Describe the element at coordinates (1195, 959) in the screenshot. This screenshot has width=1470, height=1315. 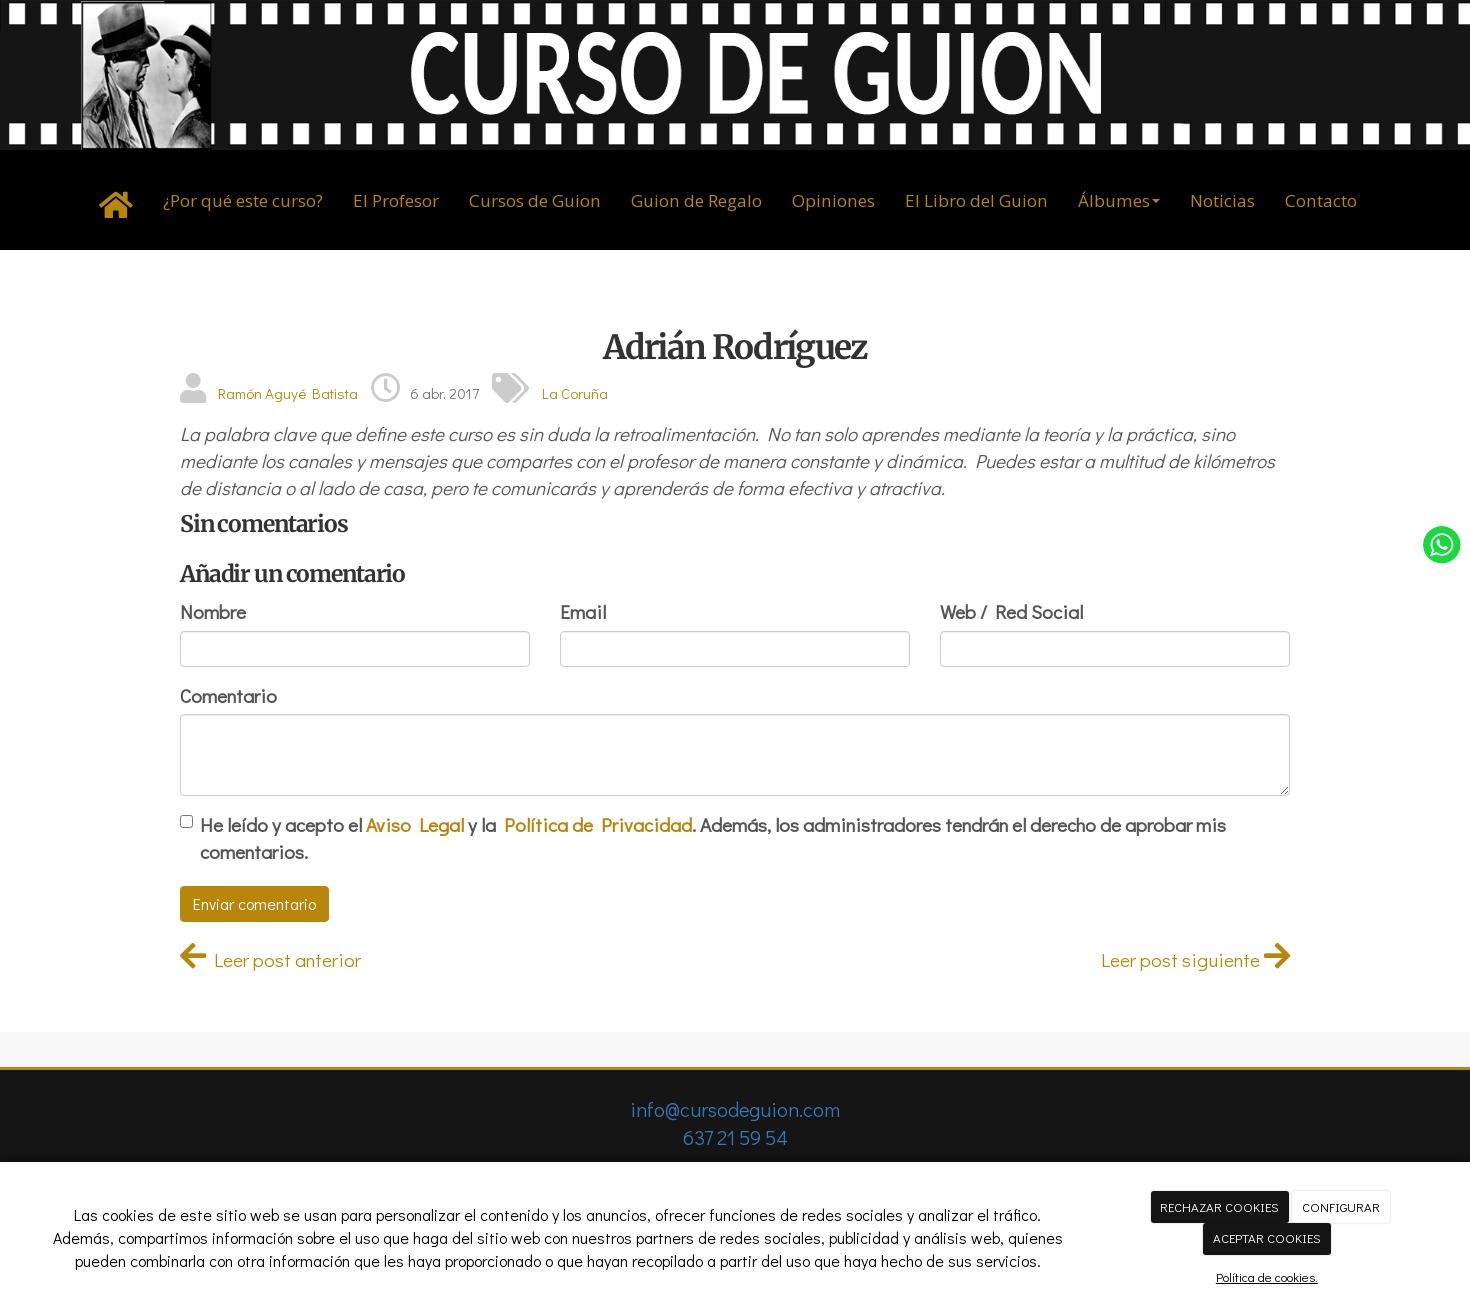
I see `Leer post siguiente` at that location.